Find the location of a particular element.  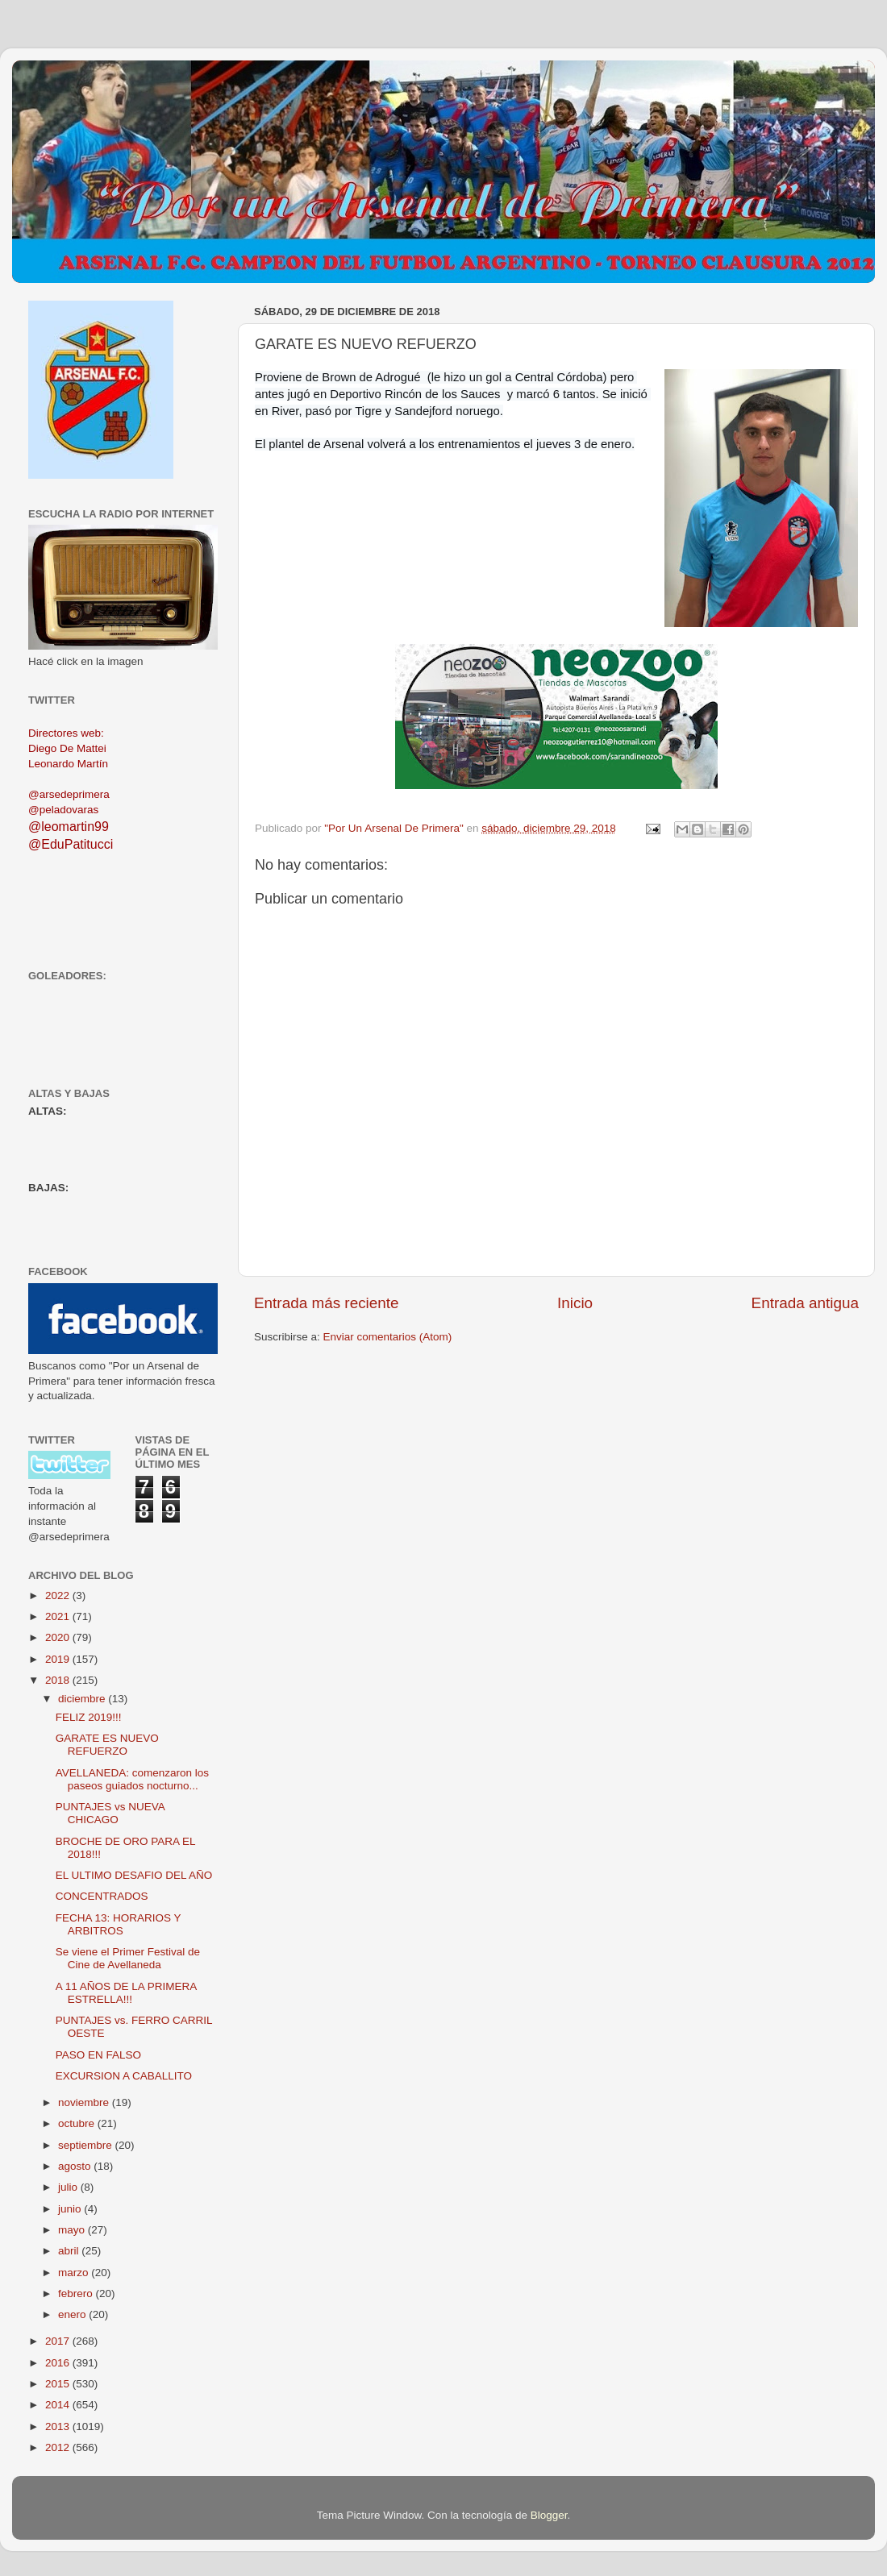

noviembre is located at coordinates (85, 2102).